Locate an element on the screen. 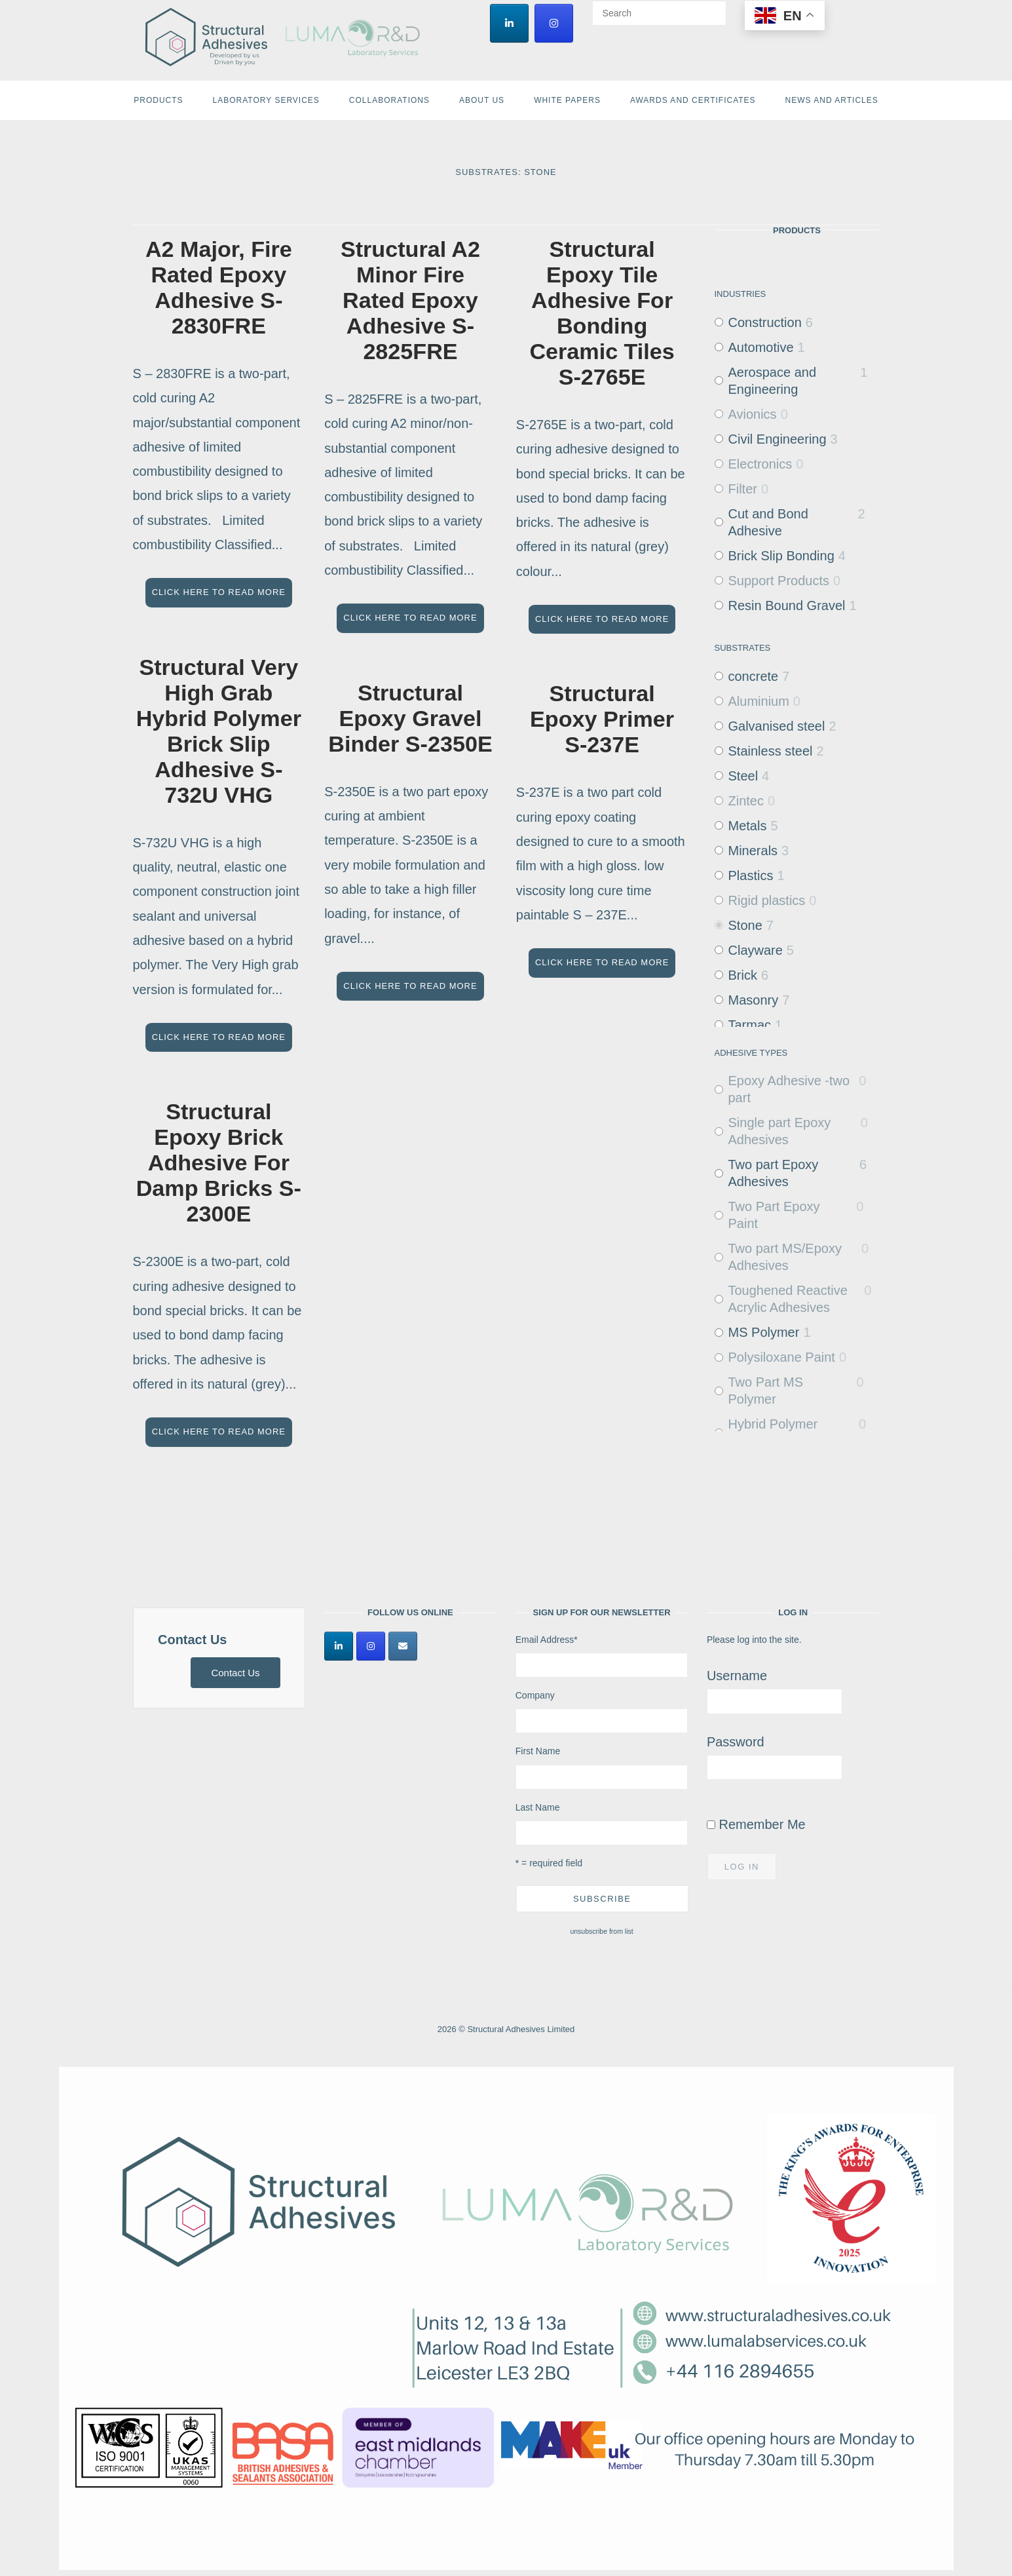  [Structural Adhesives Limited on Instagram] is located at coordinates (553, 23).